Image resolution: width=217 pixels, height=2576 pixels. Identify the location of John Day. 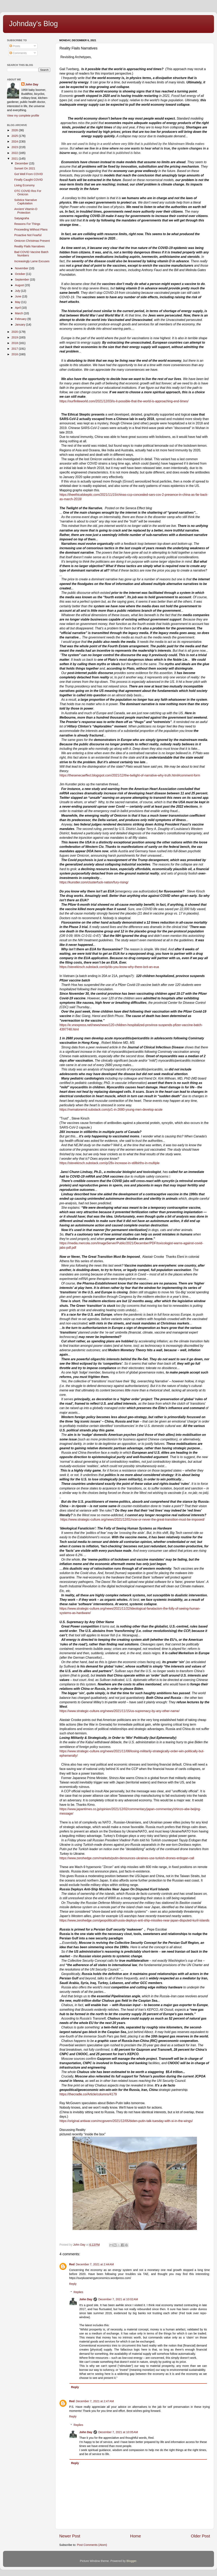
(85, 2299).